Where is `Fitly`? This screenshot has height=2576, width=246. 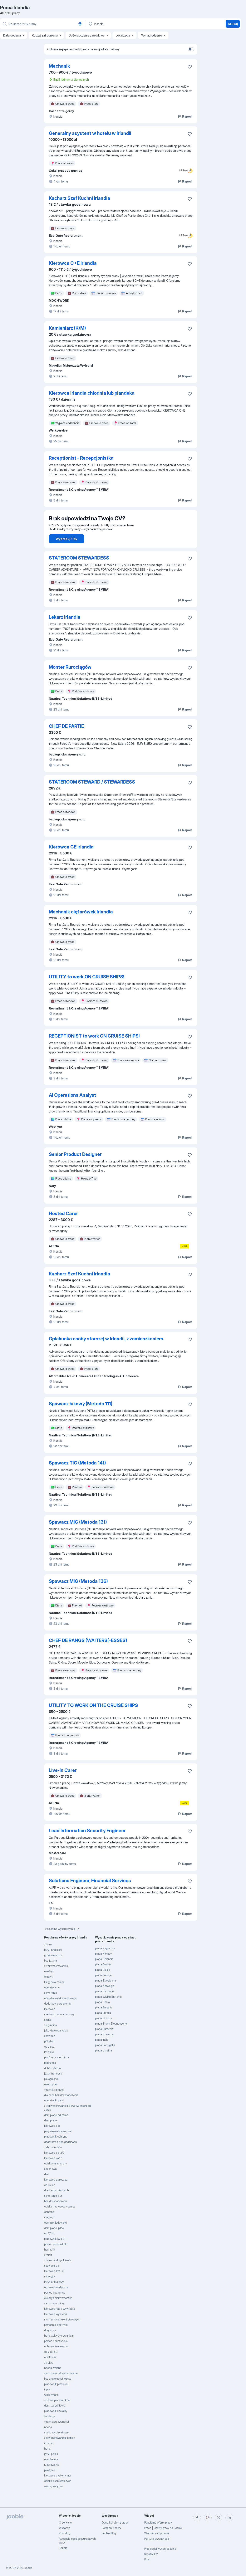
Fitly is located at coordinates (147, 2559).